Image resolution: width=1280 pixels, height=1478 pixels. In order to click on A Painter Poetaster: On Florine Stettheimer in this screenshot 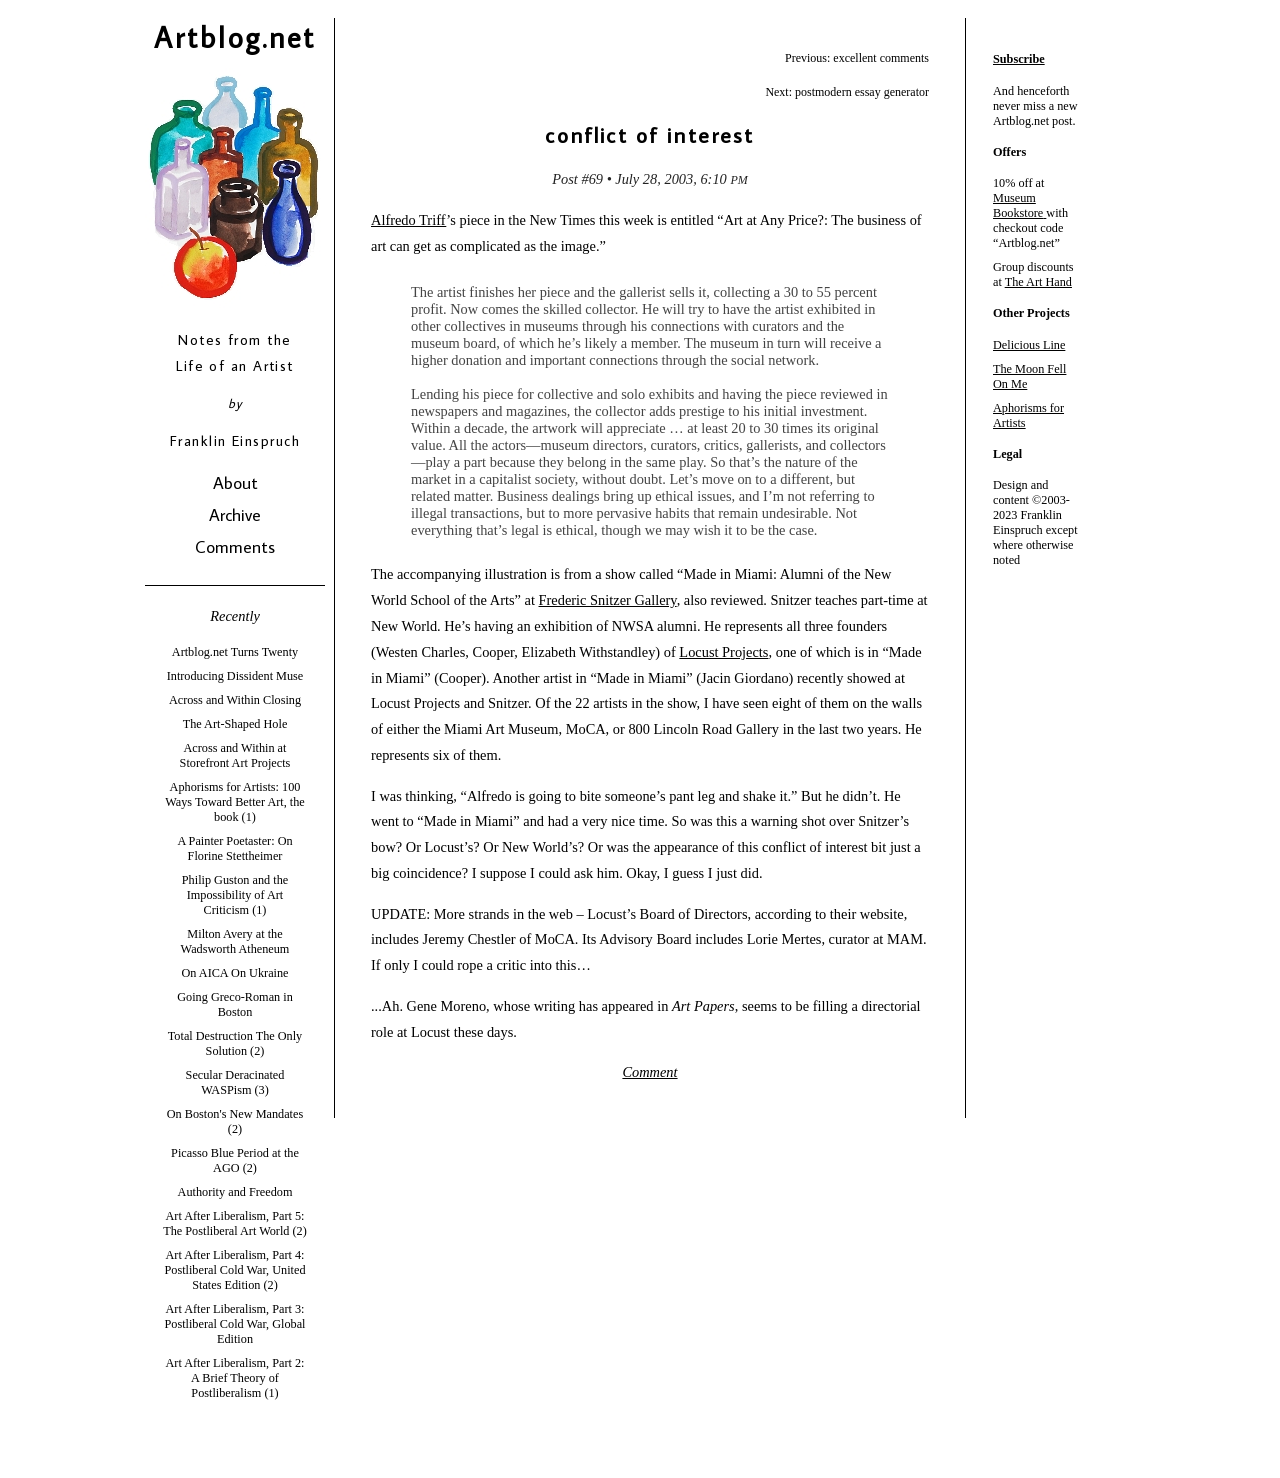, I will do `click(234, 848)`.